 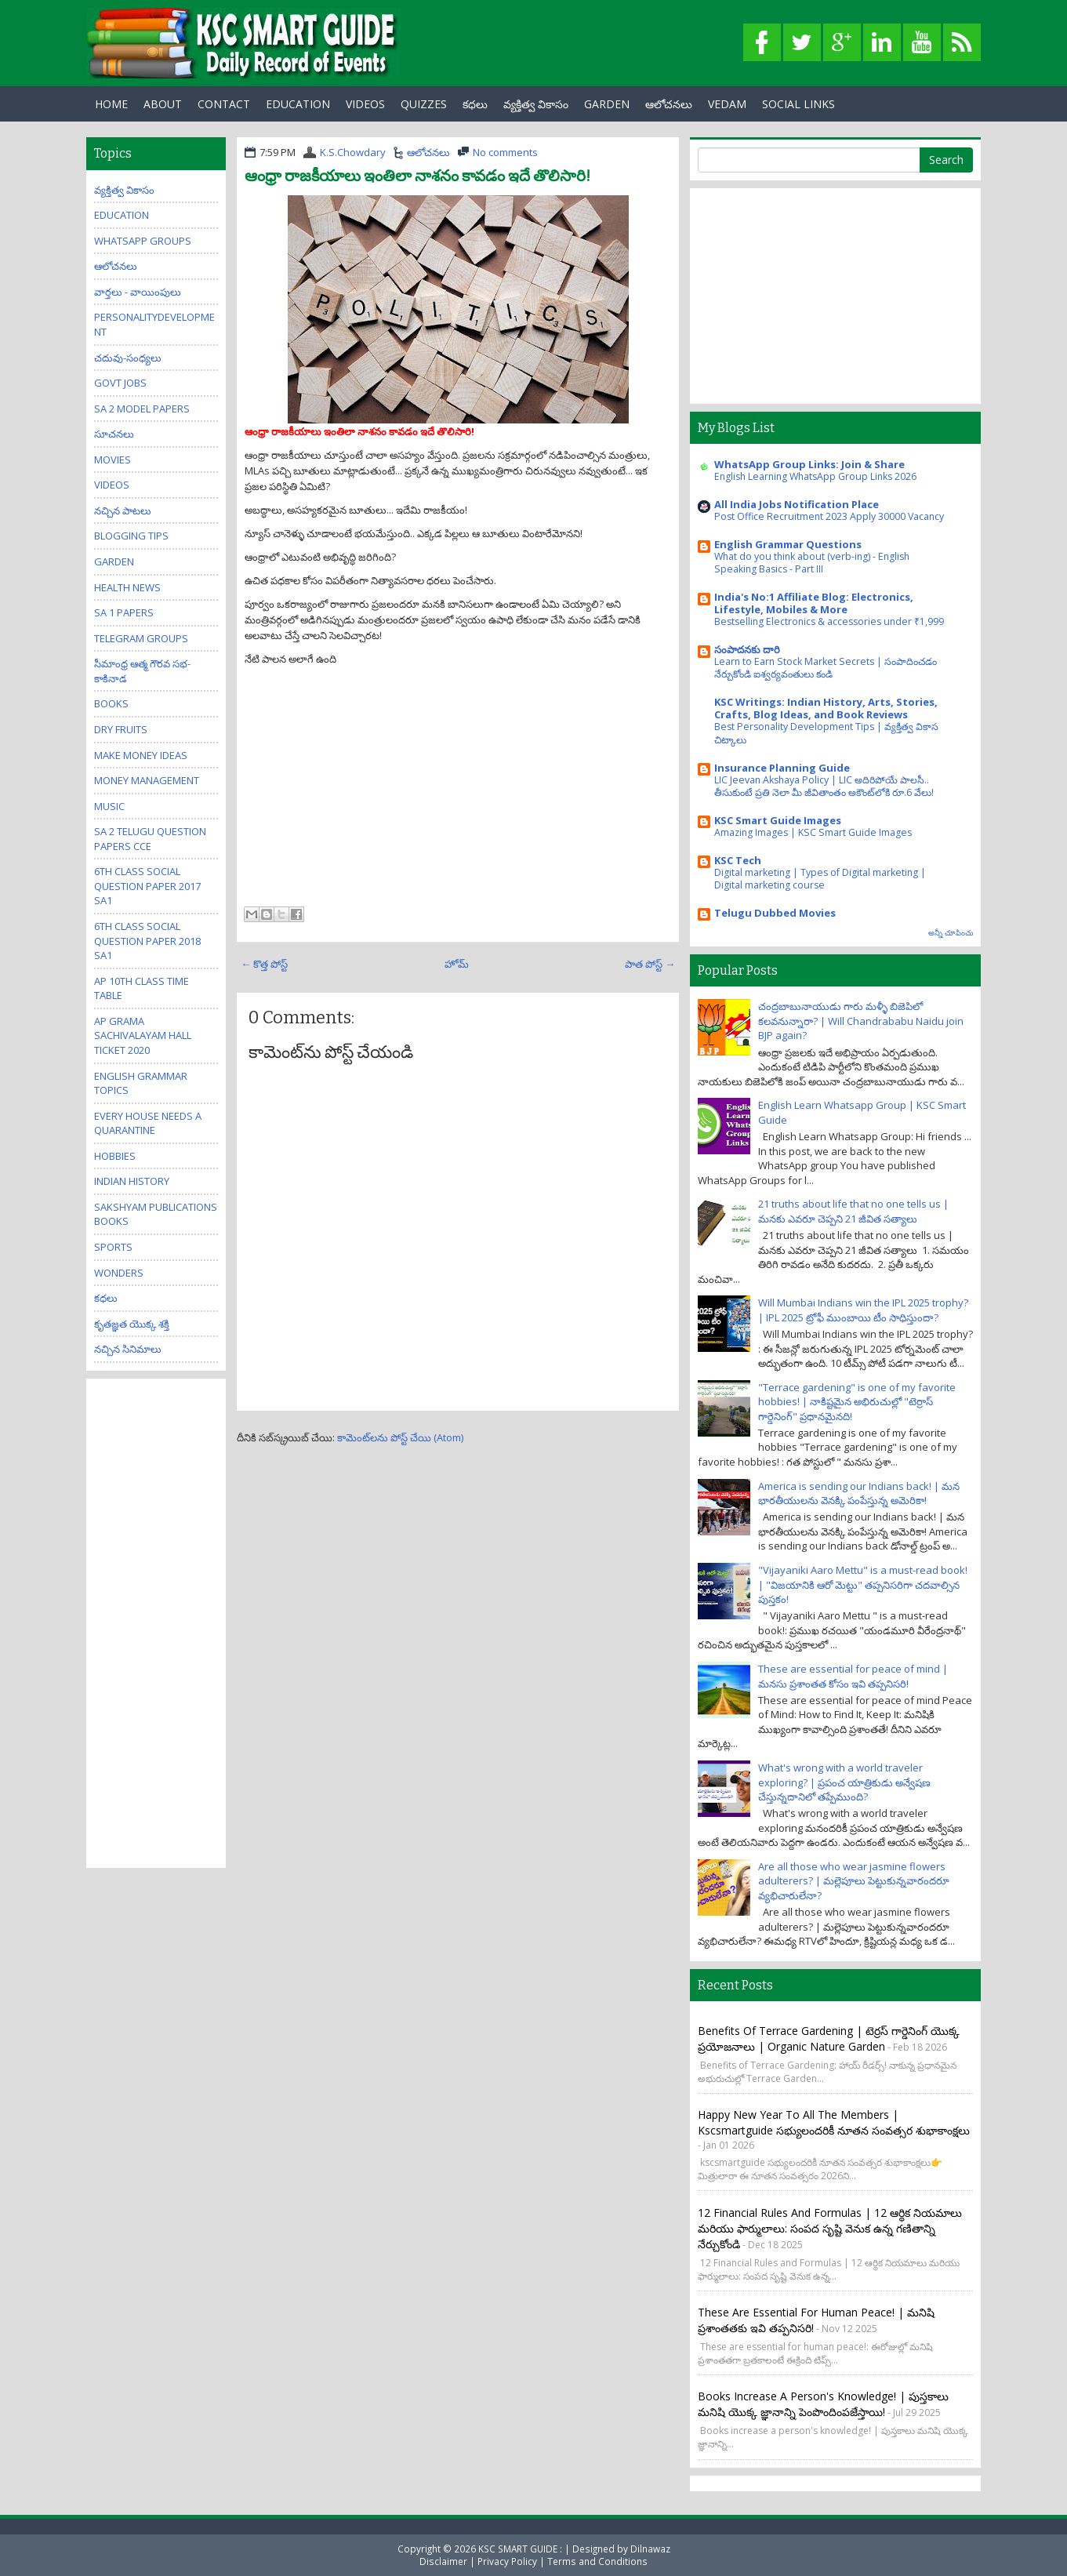 I want to click on Books, so click(x=111, y=703).